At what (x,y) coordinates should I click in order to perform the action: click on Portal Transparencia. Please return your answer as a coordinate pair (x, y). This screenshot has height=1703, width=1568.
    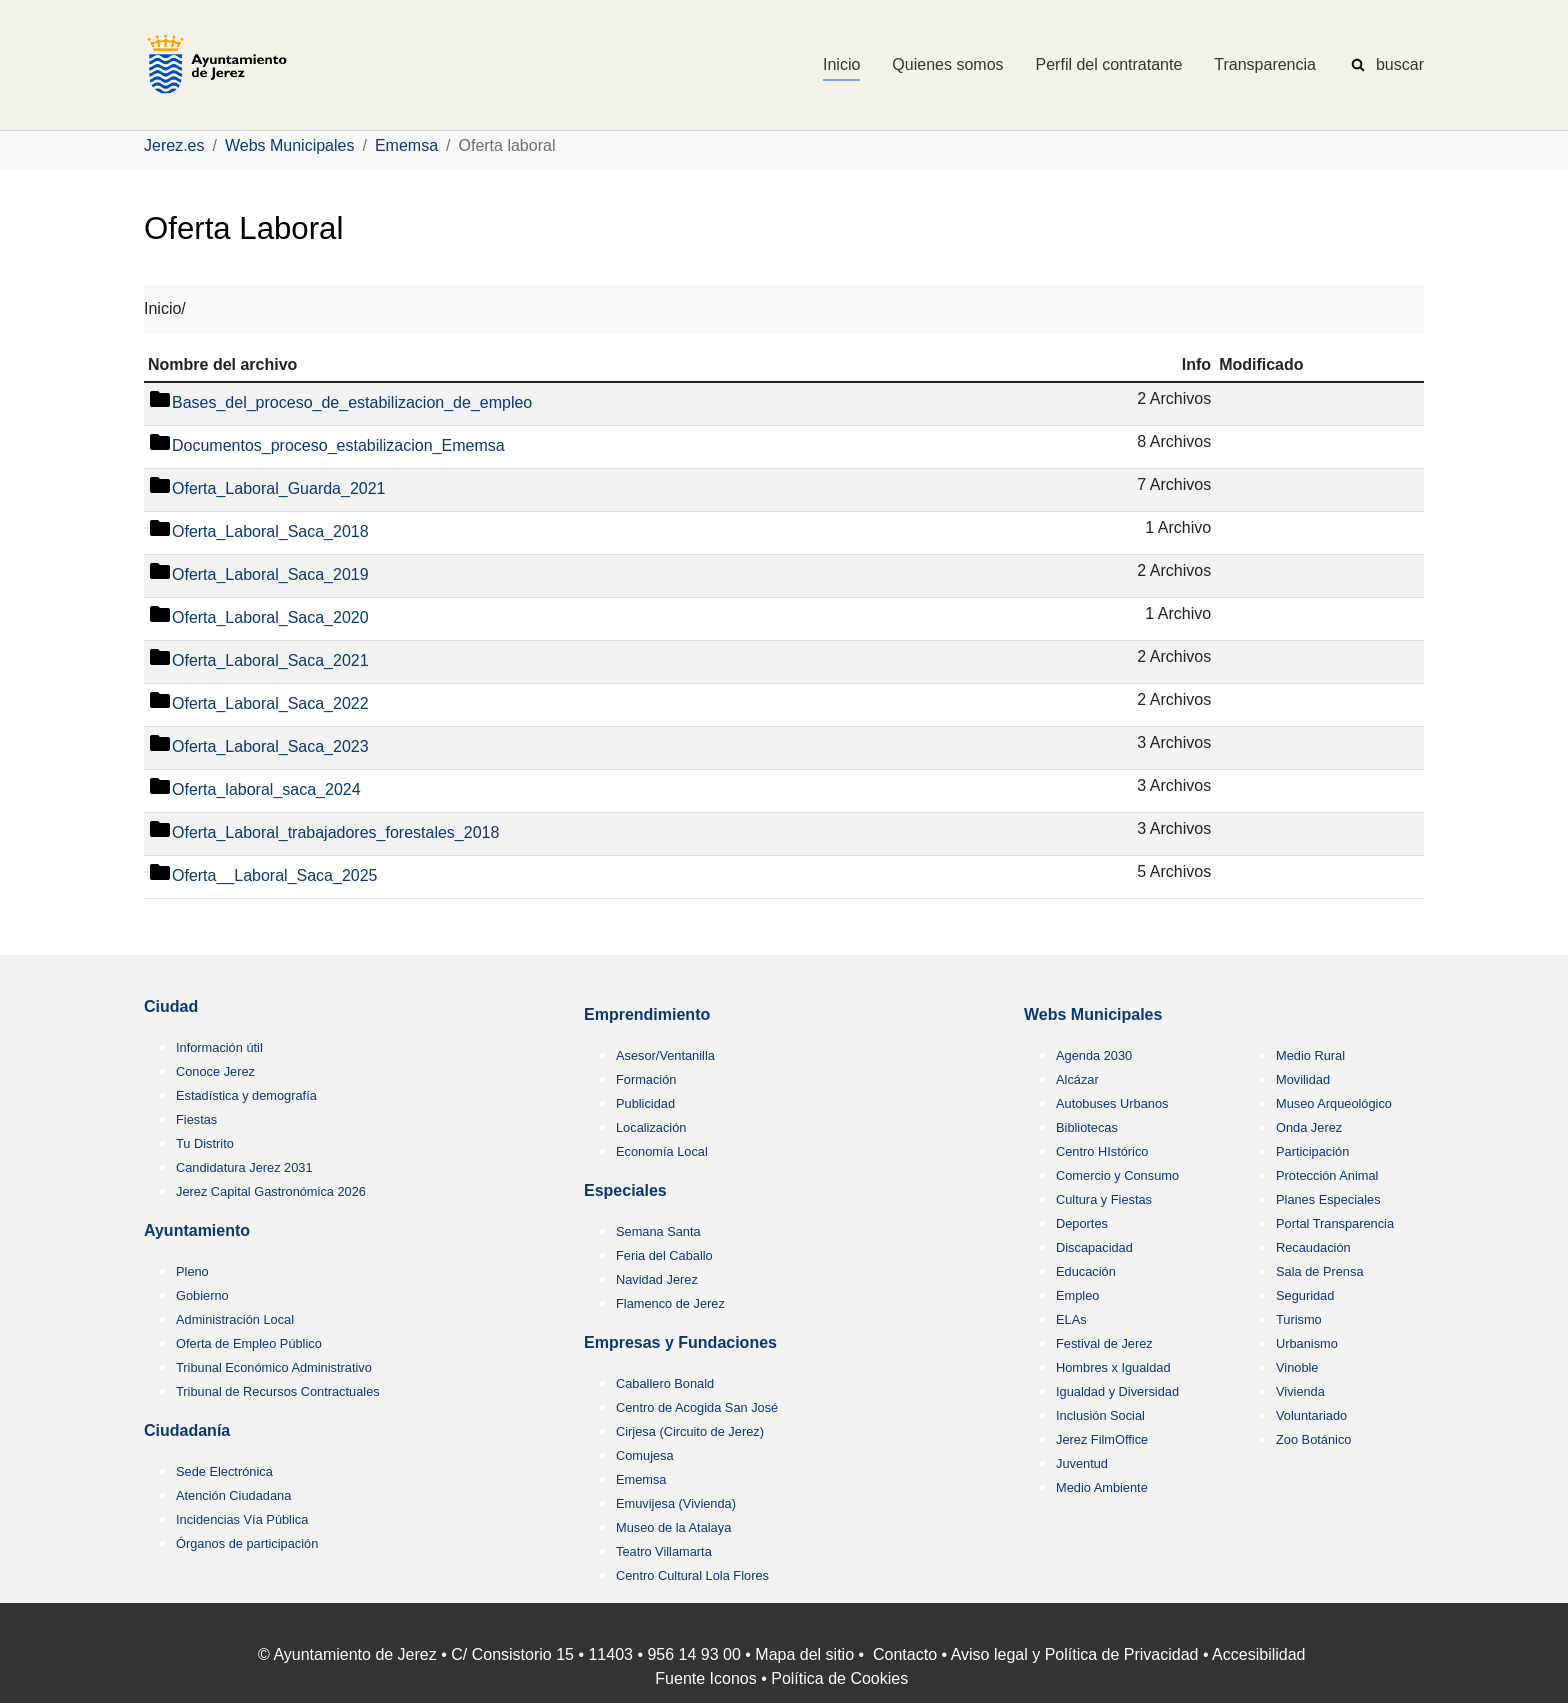
    Looking at the image, I should click on (1335, 1223).